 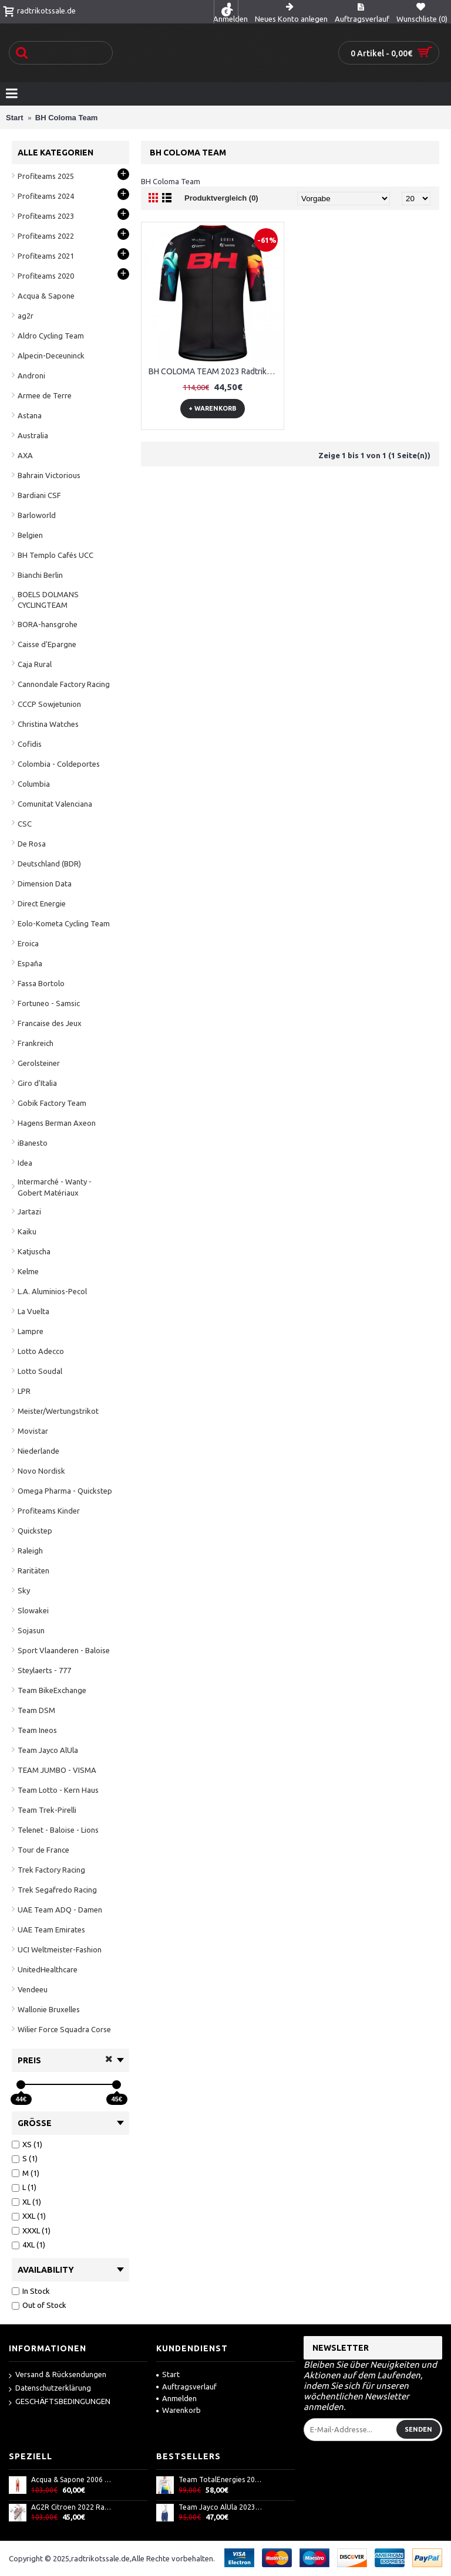 I want to click on Warenkorb, so click(x=178, y=2410).